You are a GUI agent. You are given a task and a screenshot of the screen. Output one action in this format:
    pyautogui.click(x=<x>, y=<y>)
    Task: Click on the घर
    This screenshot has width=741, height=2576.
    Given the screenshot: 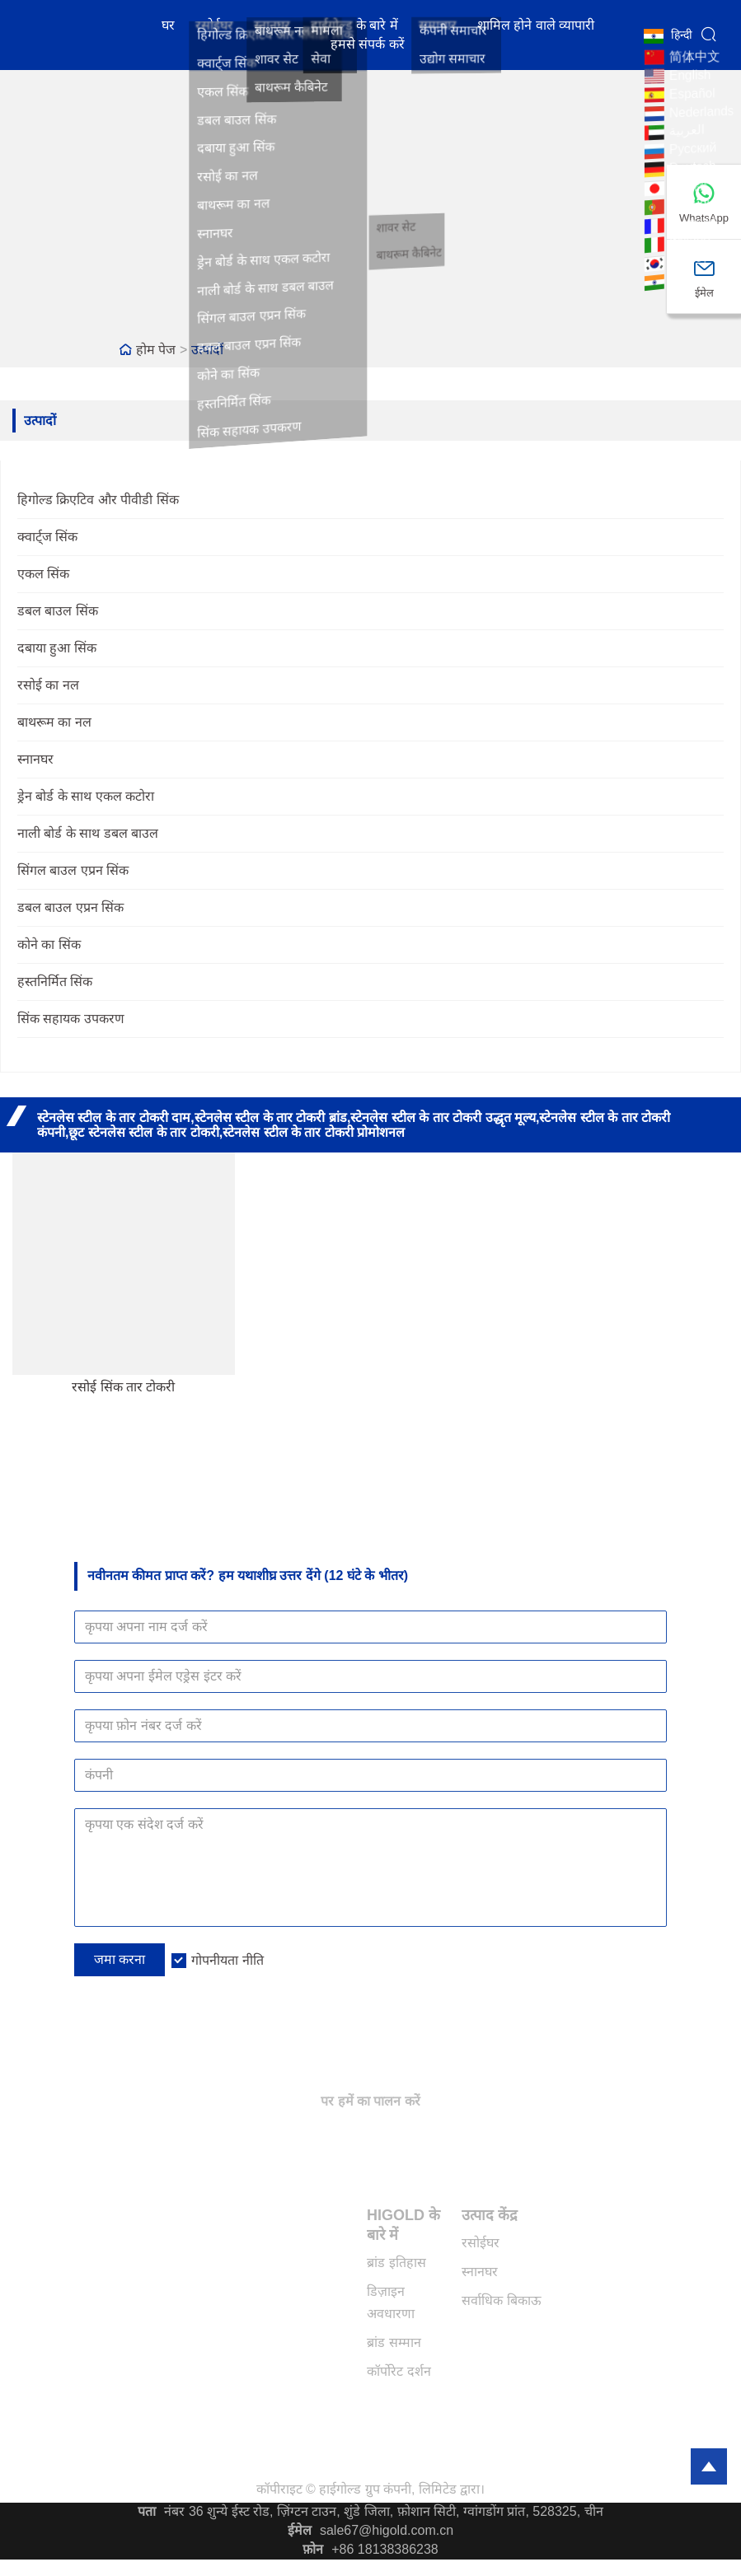 What is the action you would take?
    pyautogui.click(x=168, y=27)
    